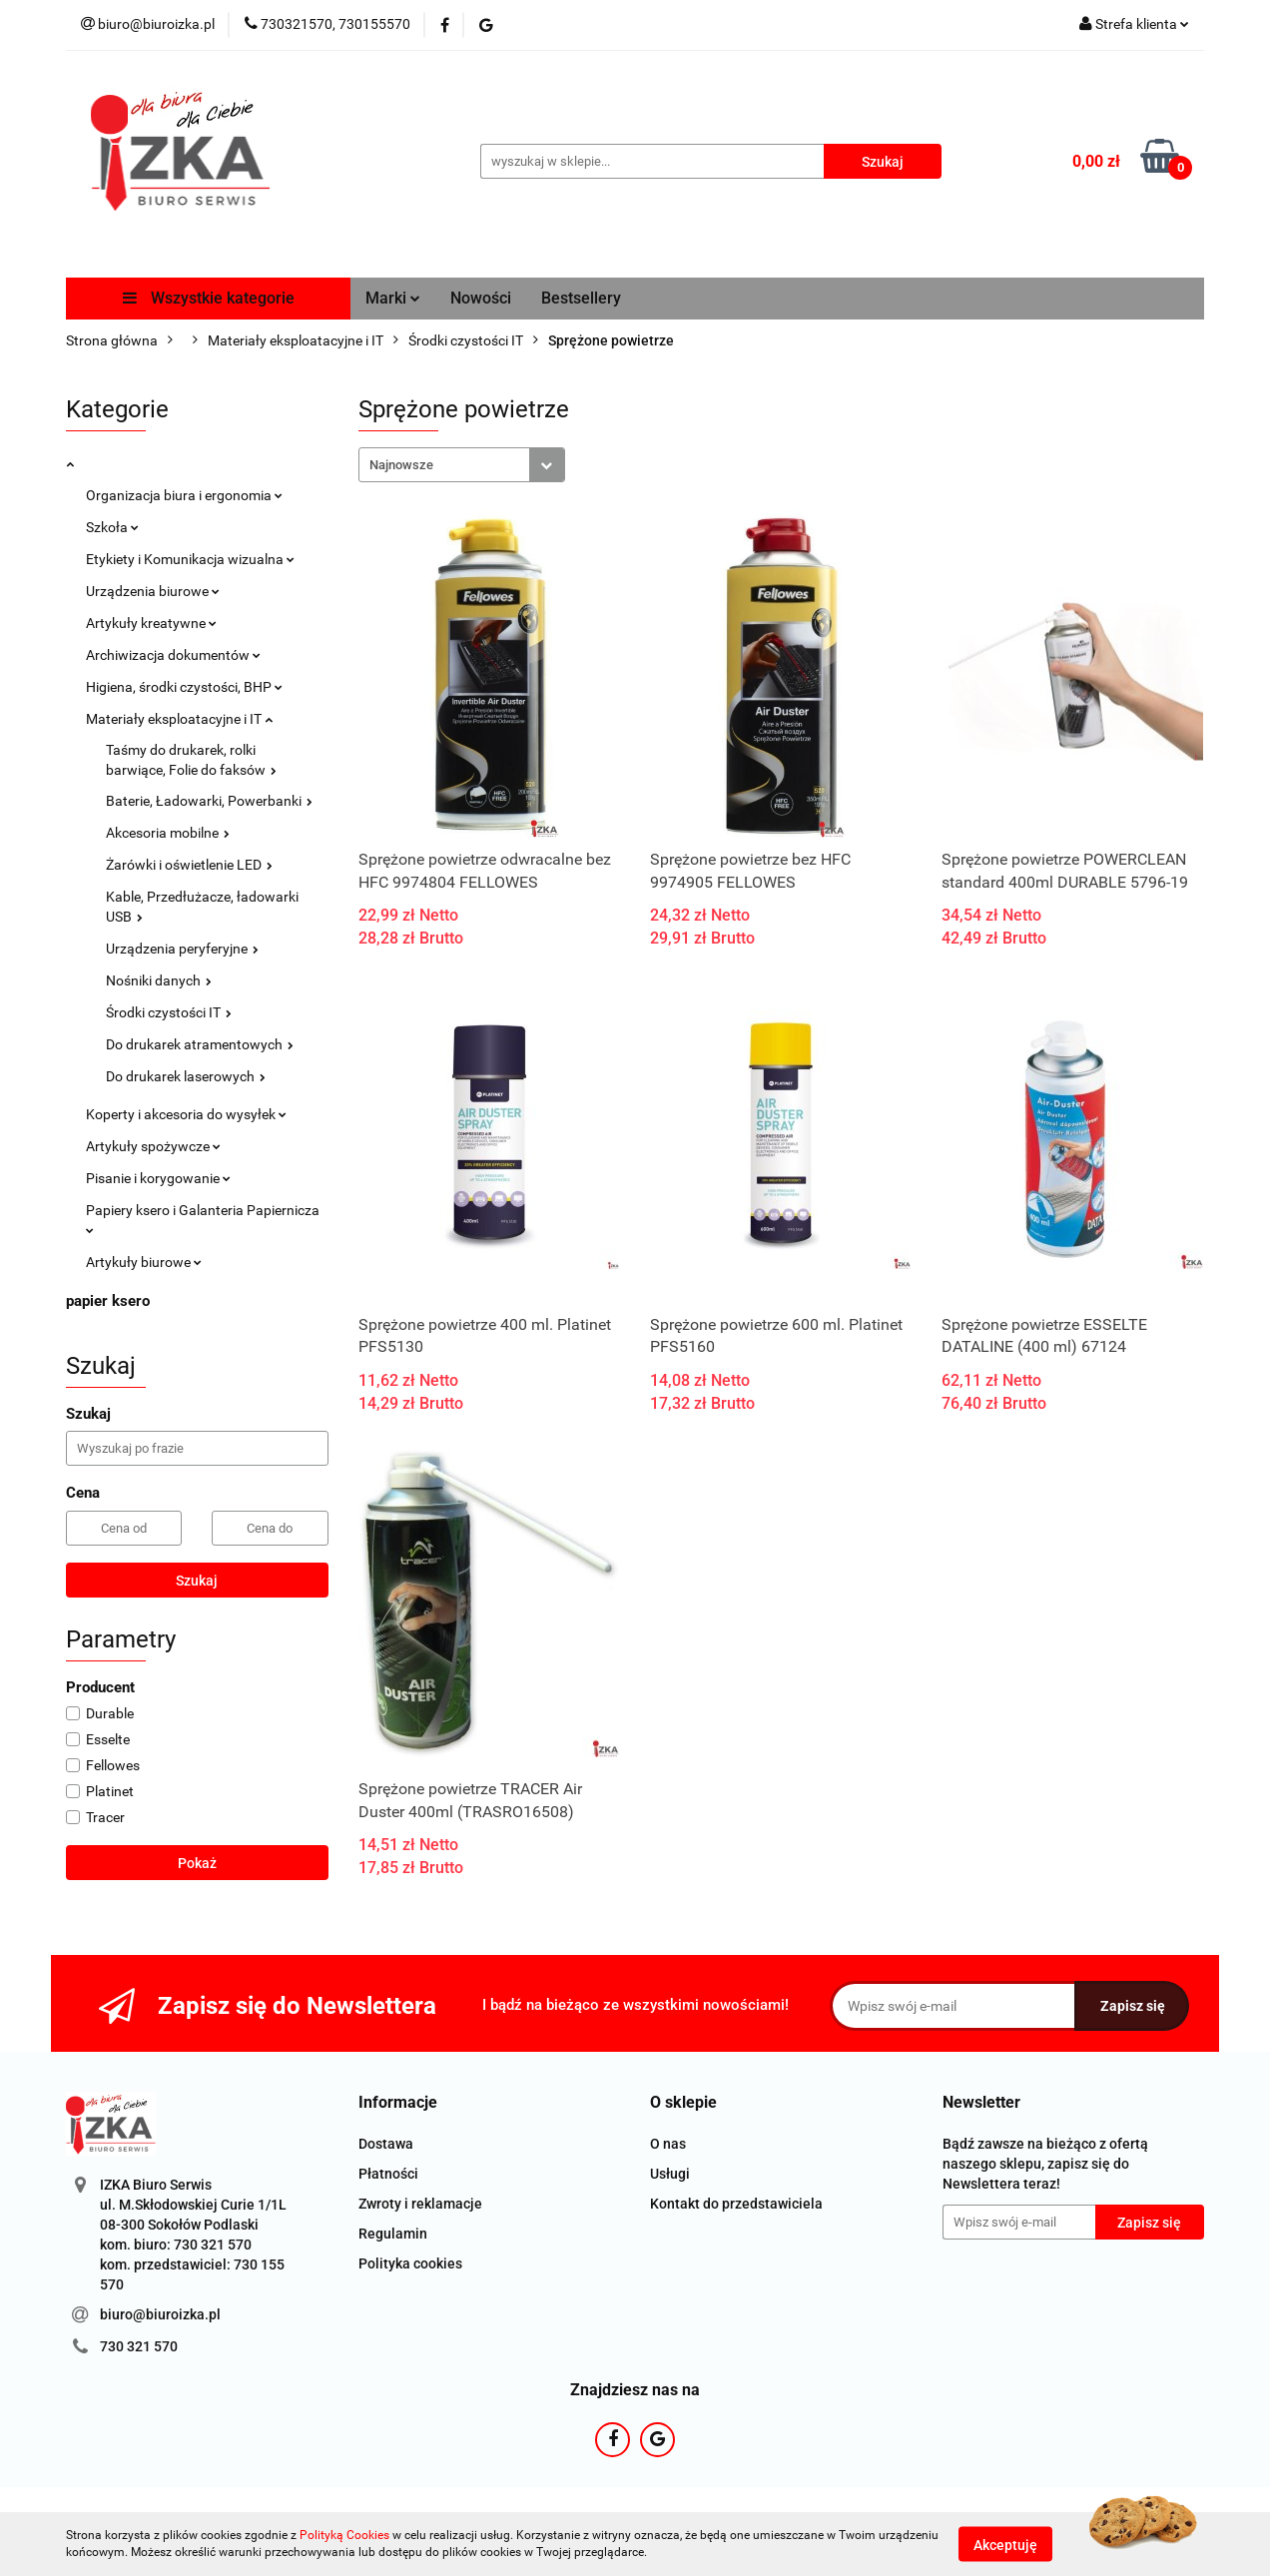 Image resolution: width=1270 pixels, height=2576 pixels. Describe the element at coordinates (581, 298) in the screenshot. I see `Bestsellery` at that location.